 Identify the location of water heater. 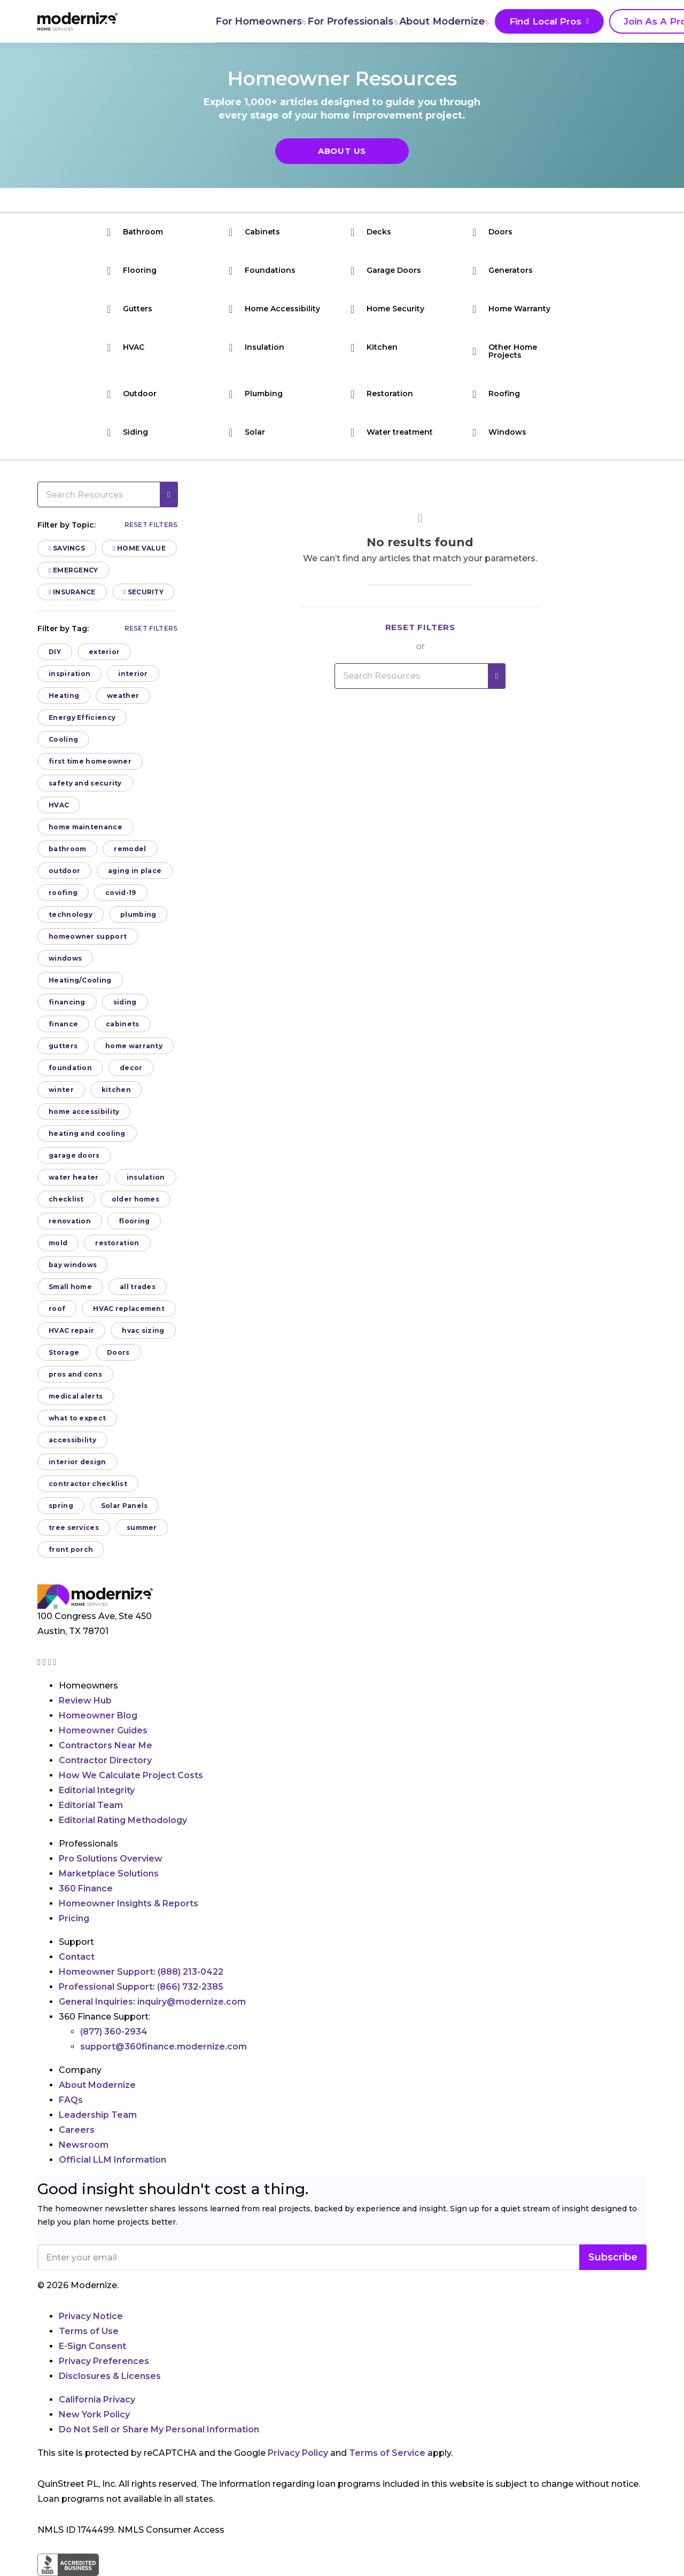
(74, 1177).